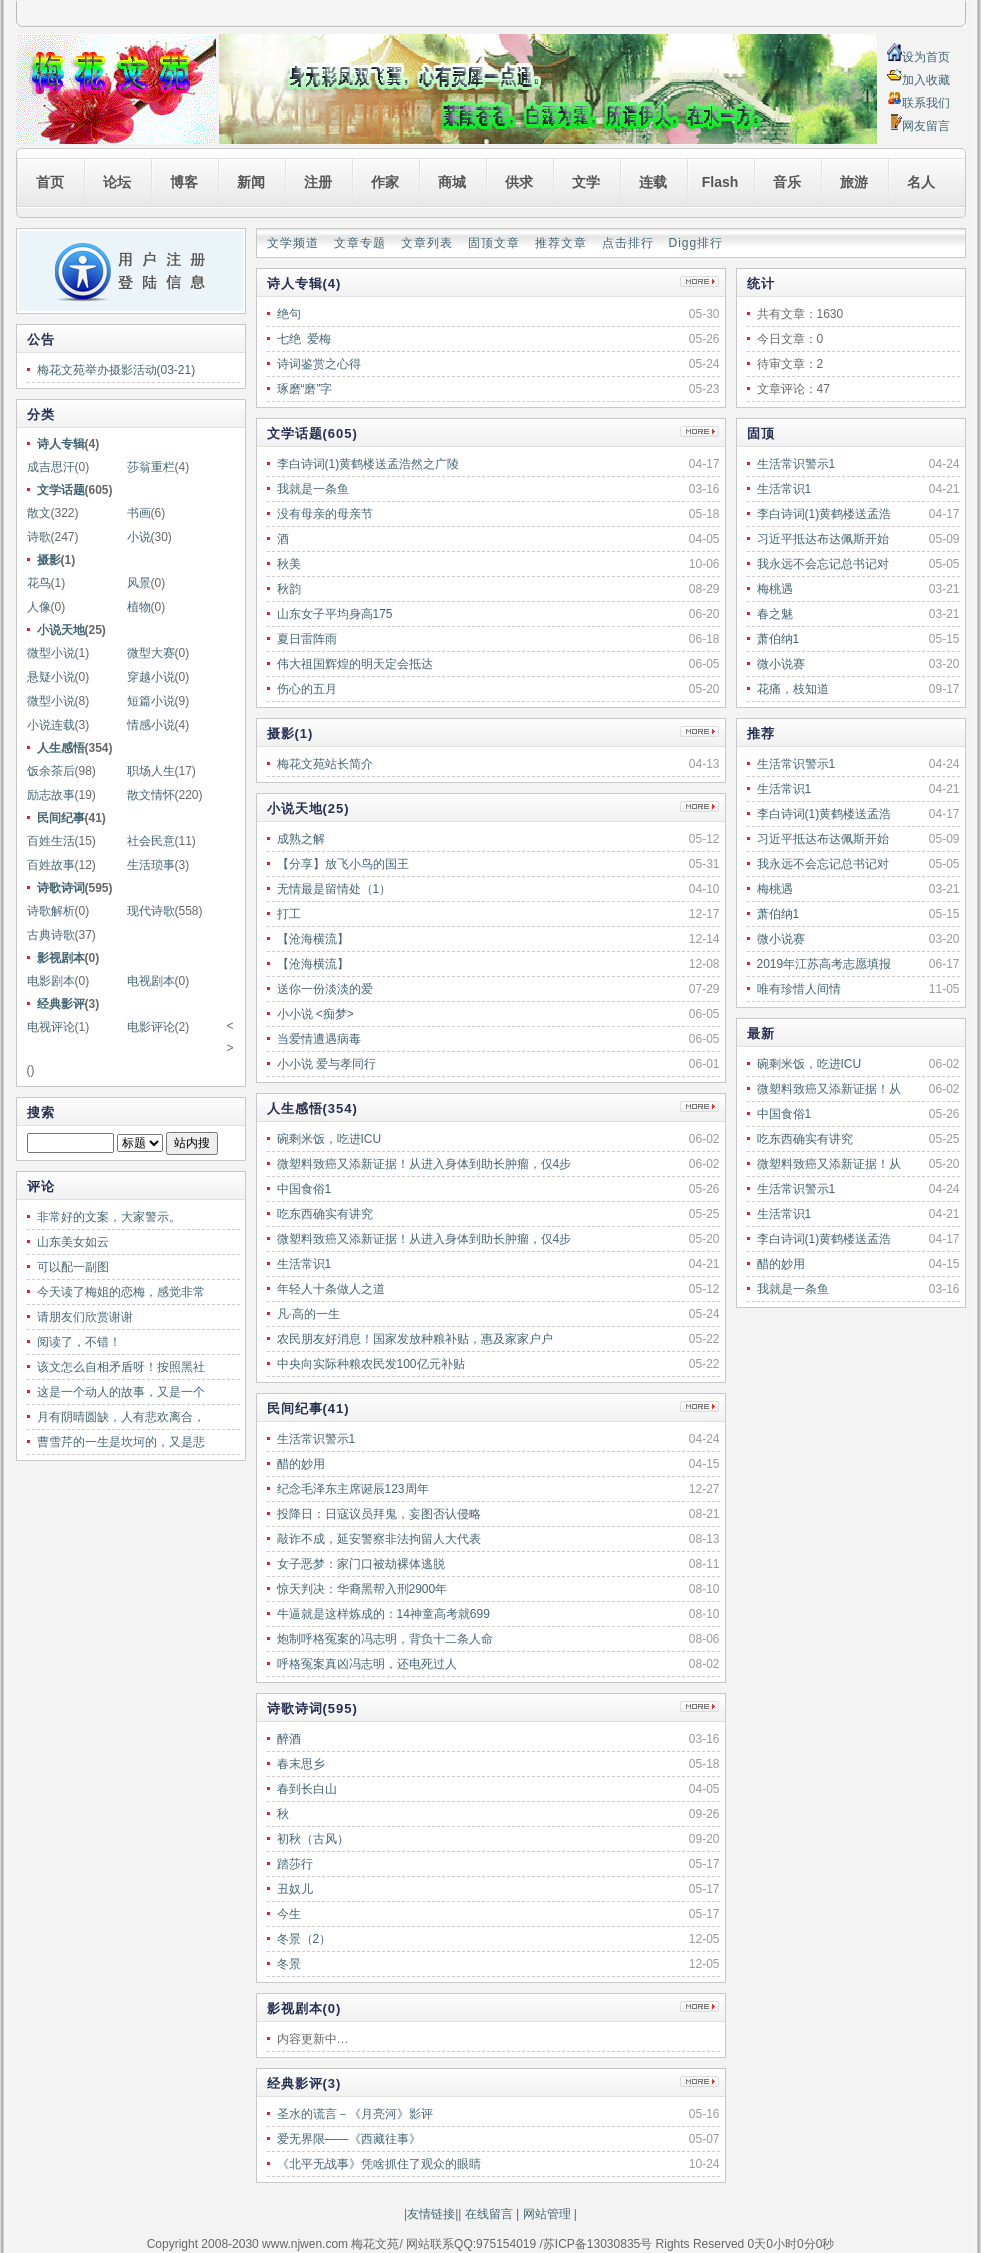 Image resolution: width=981 pixels, height=2253 pixels. What do you see at coordinates (295, 1889) in the screenshot?
I see `丑奴儿` at bounding box center [295, 1889].